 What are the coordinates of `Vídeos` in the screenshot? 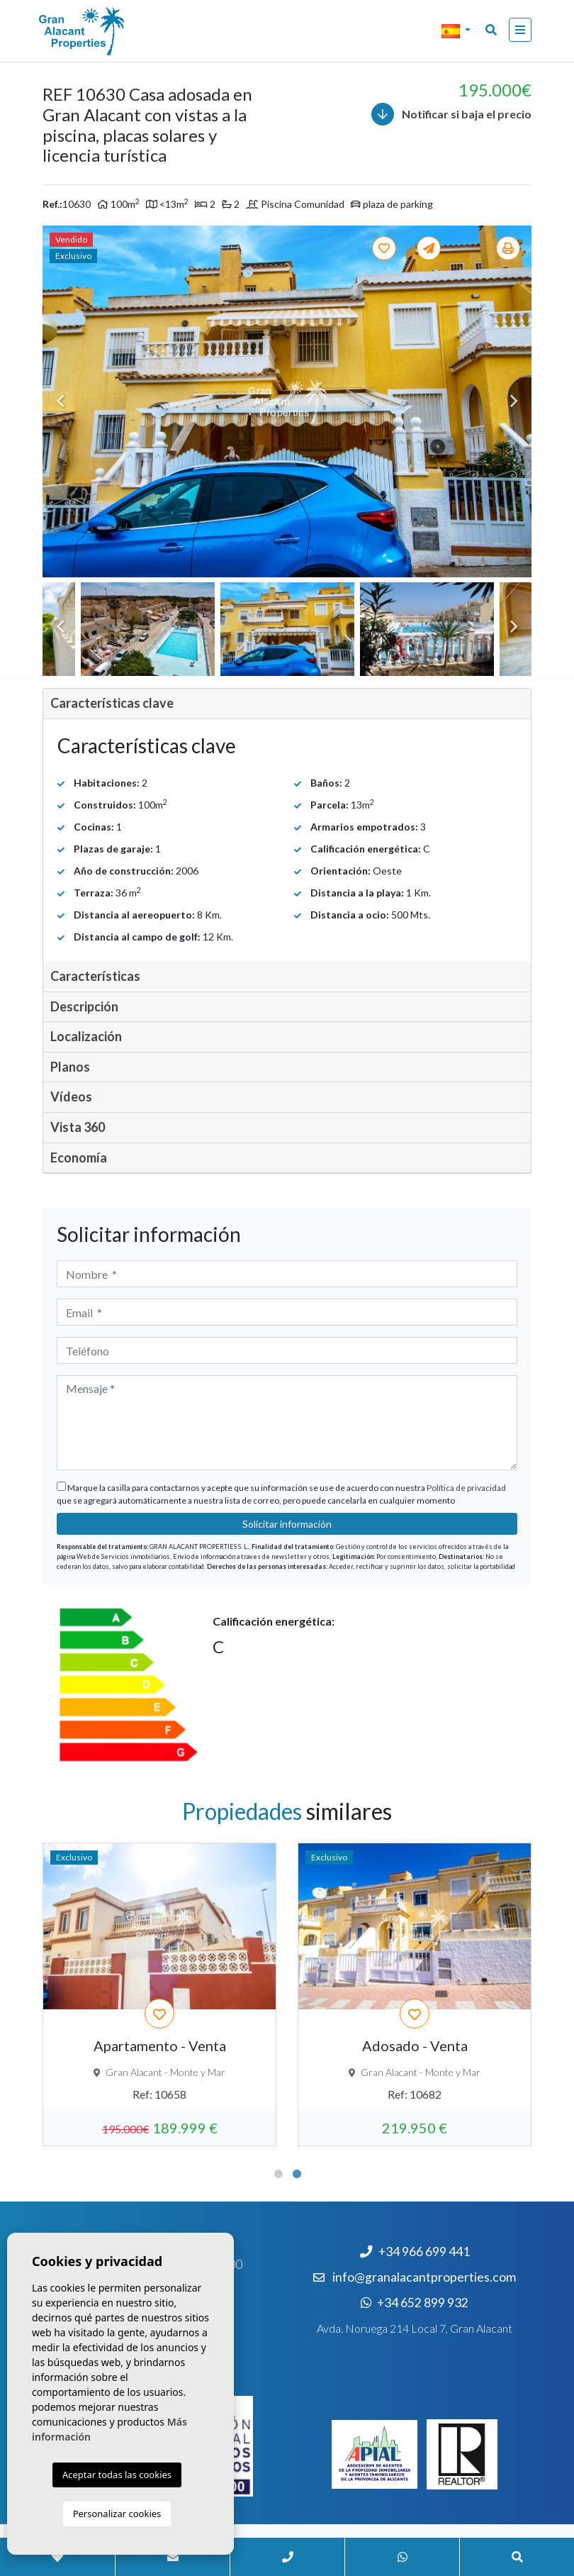 It's located at (71, 1096).